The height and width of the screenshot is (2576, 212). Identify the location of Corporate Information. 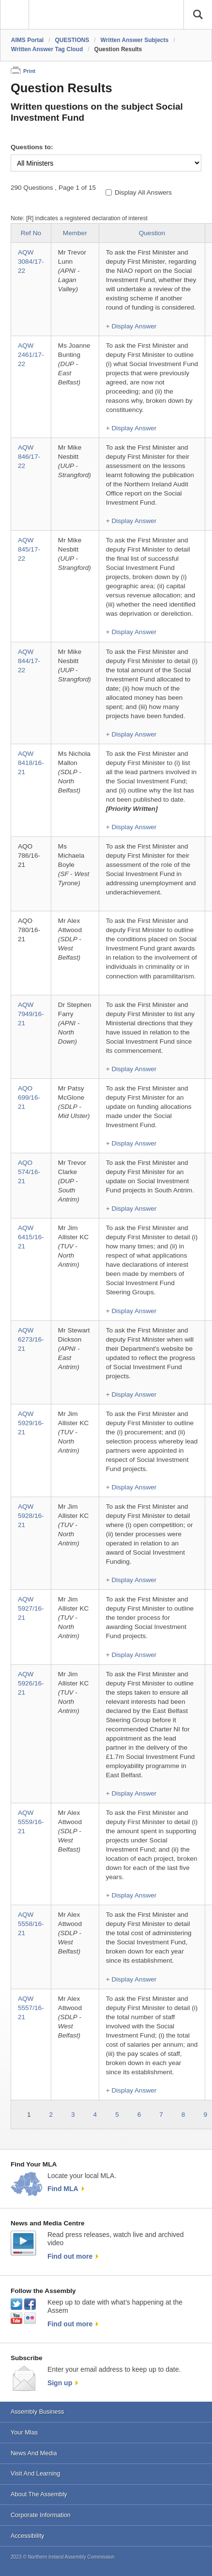
(41, 2515).